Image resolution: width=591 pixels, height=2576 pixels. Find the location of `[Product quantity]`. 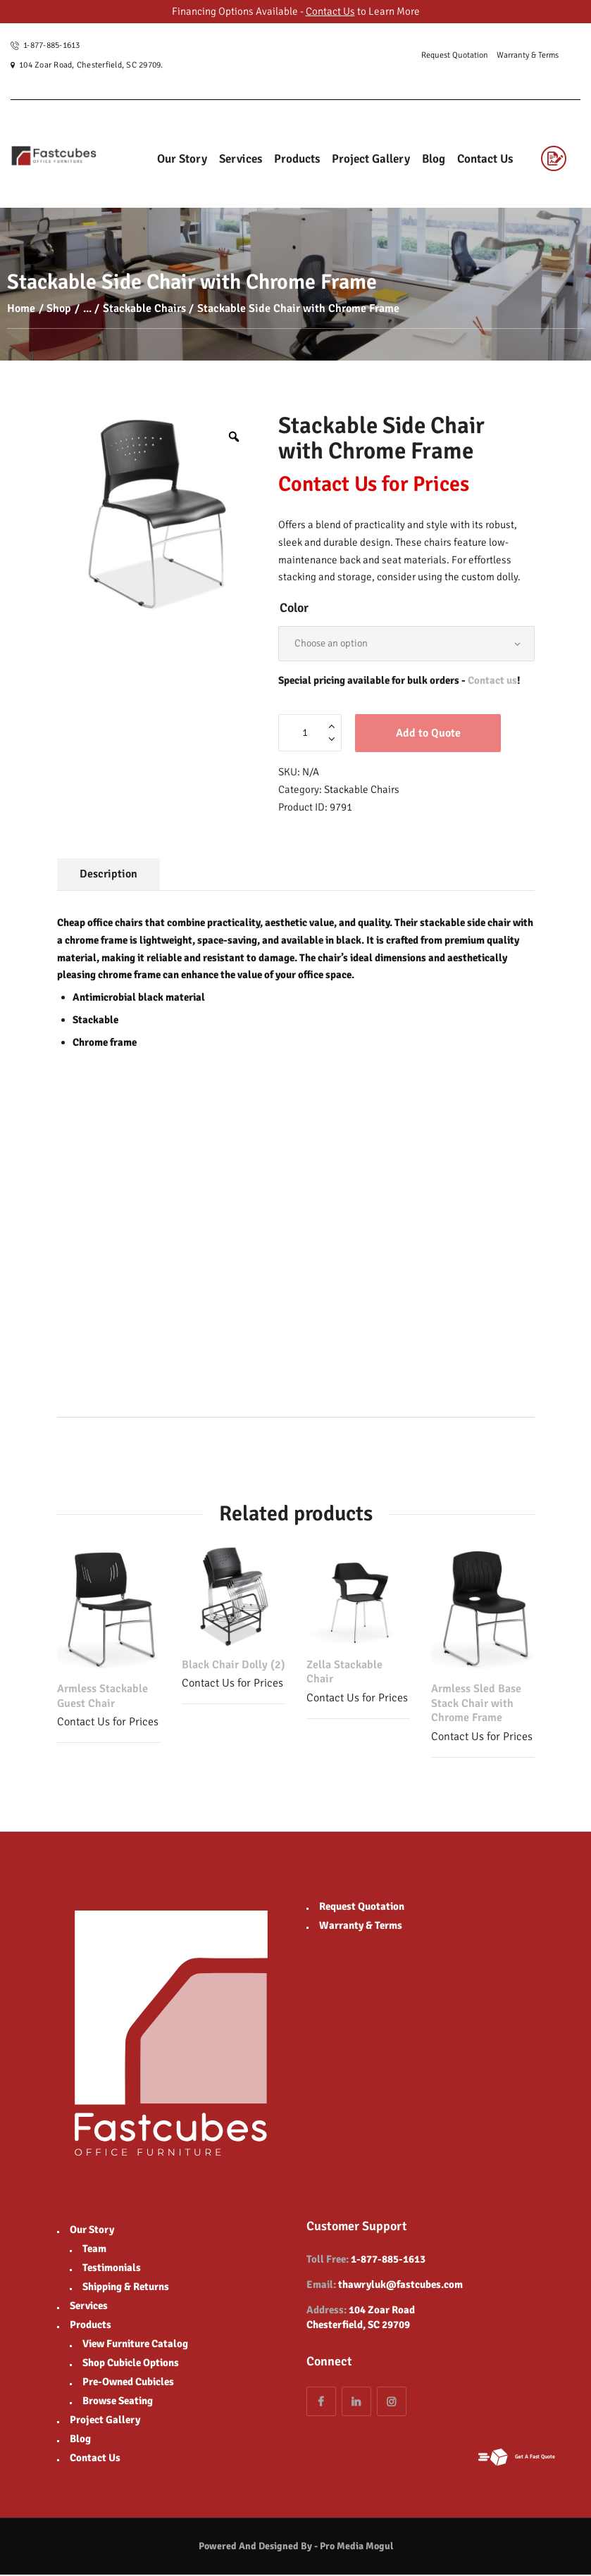

[Product quantity] is located at coordinates (310, 734).